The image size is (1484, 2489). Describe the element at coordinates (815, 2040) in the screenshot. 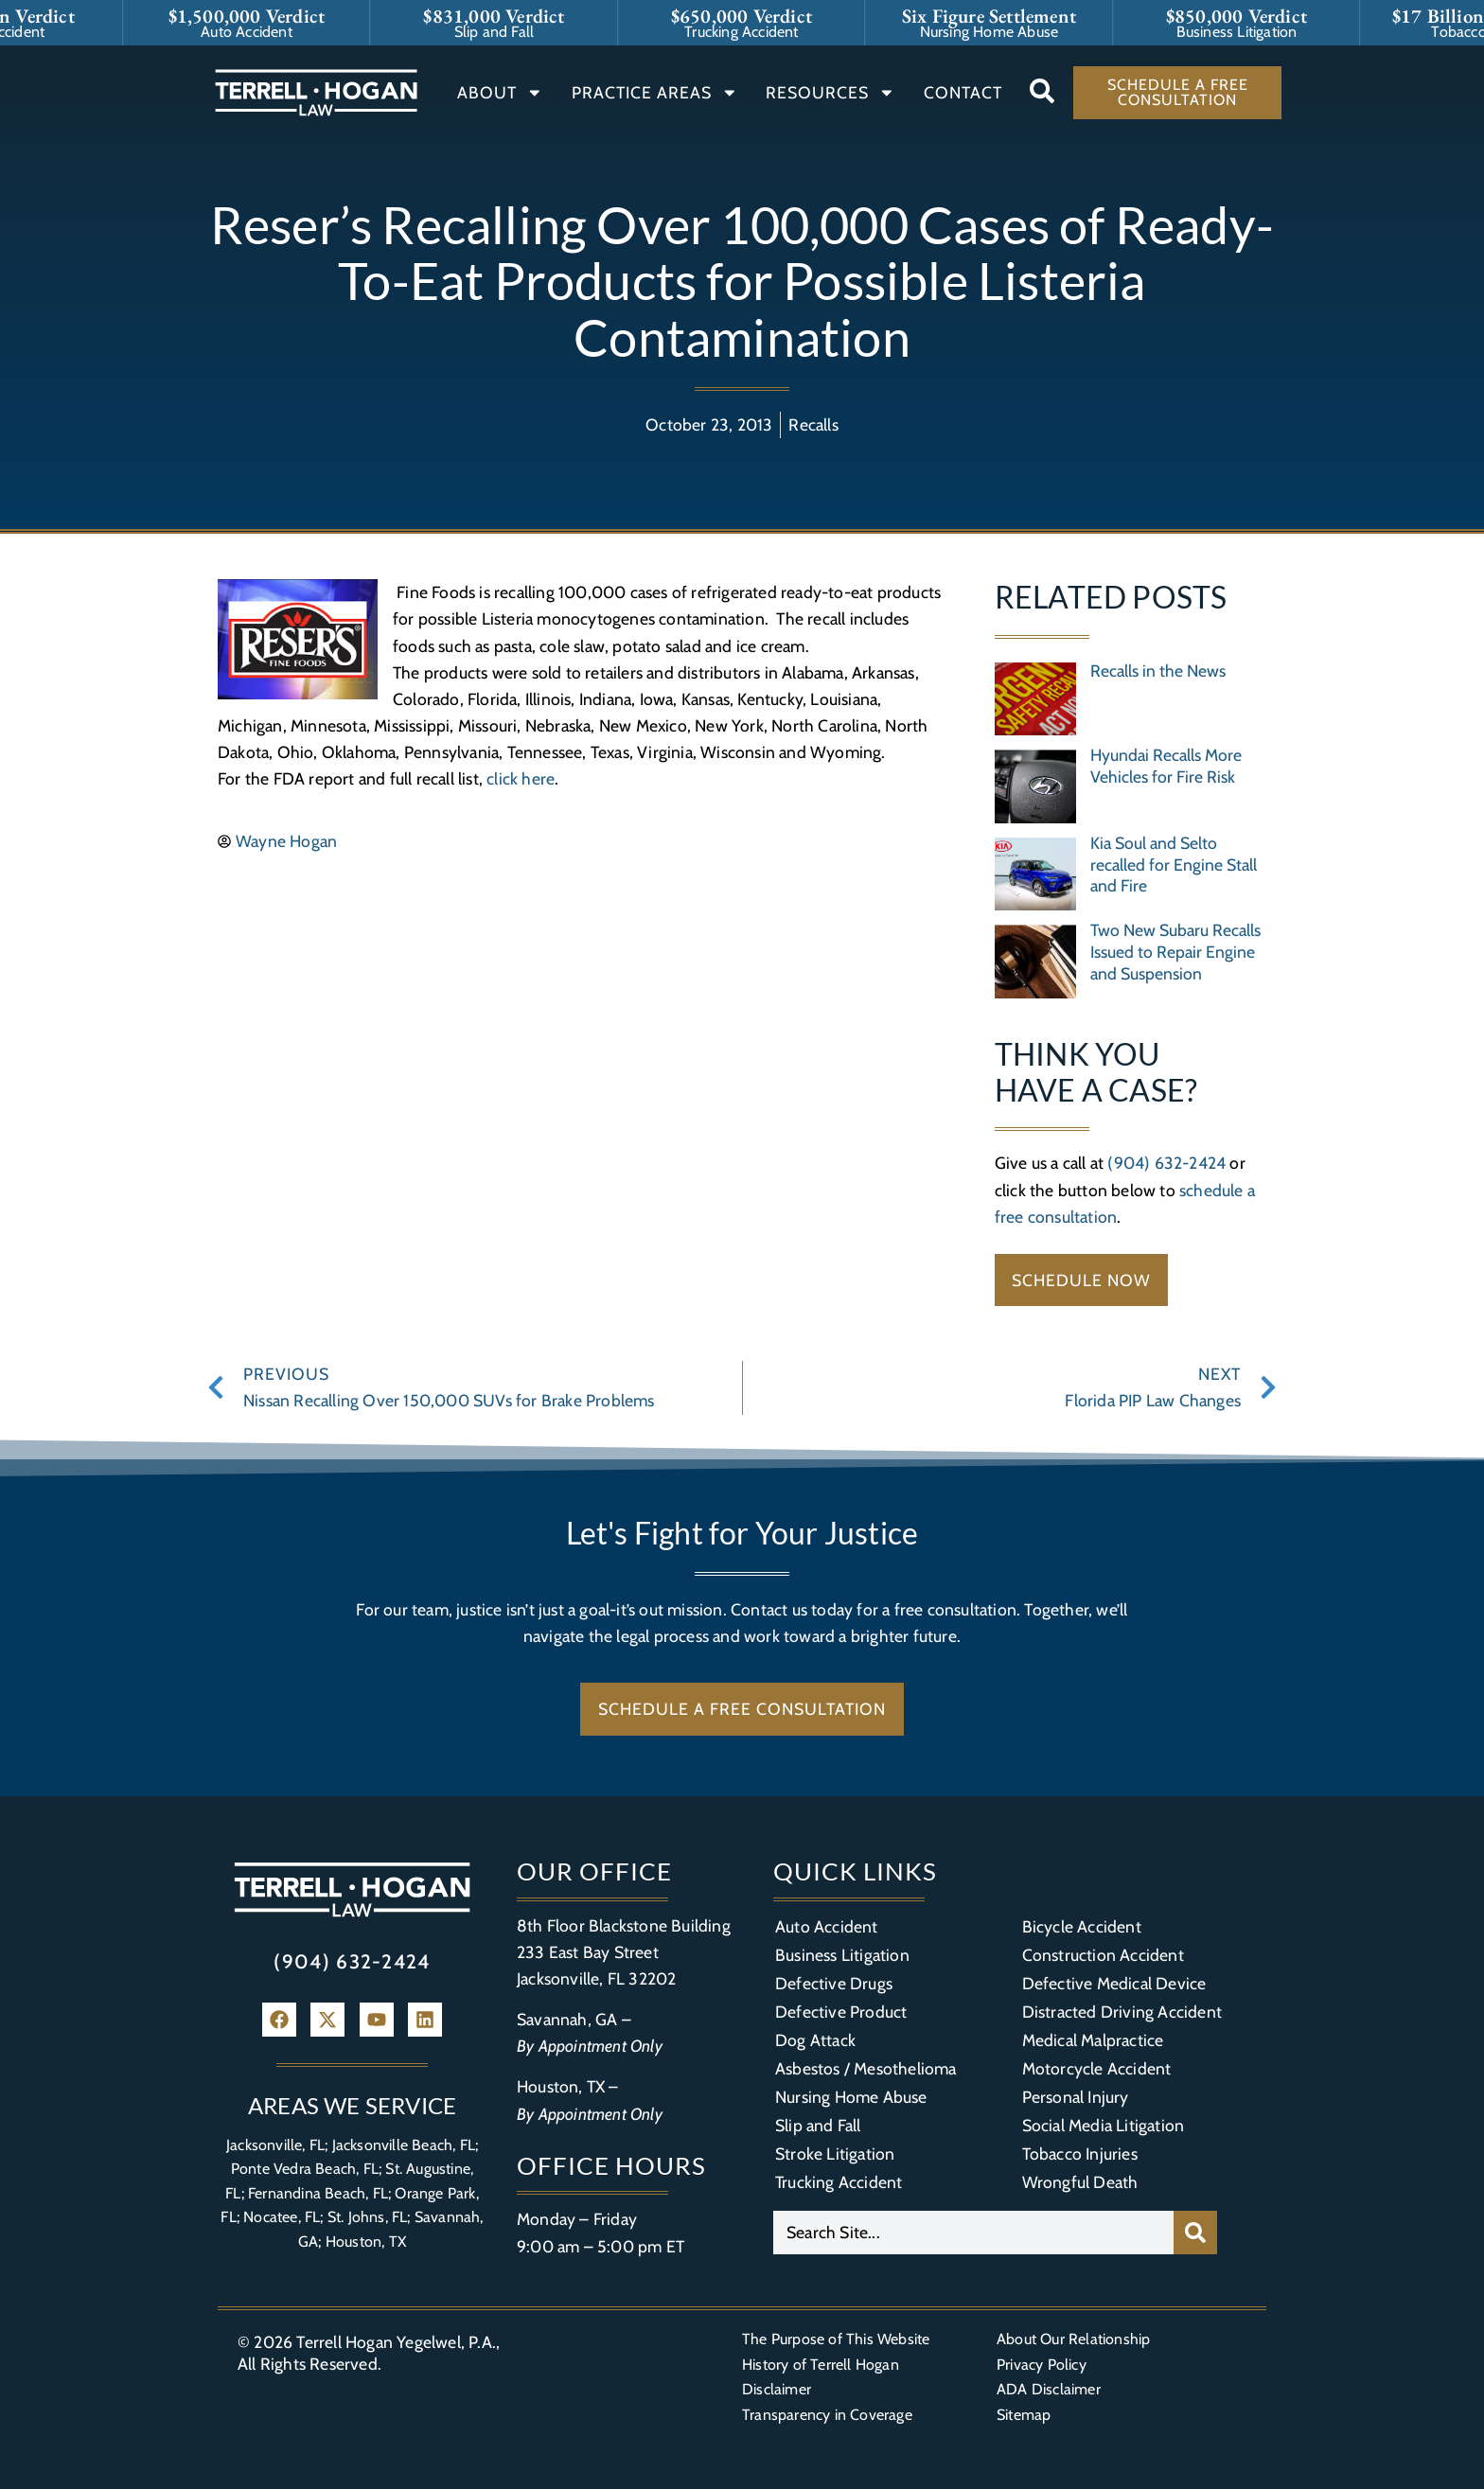

I see `Dog Attack` at that location.